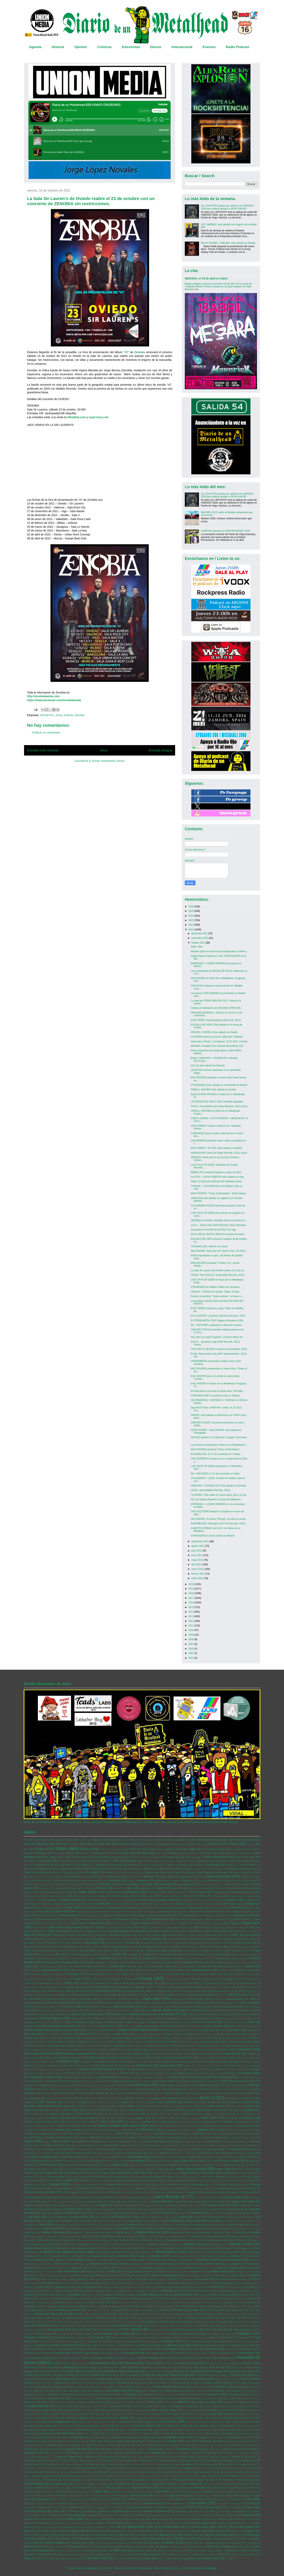 The height and width of the screenshot is (2576, 284). What do you see at coordinates (153, 1962) in the screenshot?
I see `Chastain` at bounding box center [153, 1962].